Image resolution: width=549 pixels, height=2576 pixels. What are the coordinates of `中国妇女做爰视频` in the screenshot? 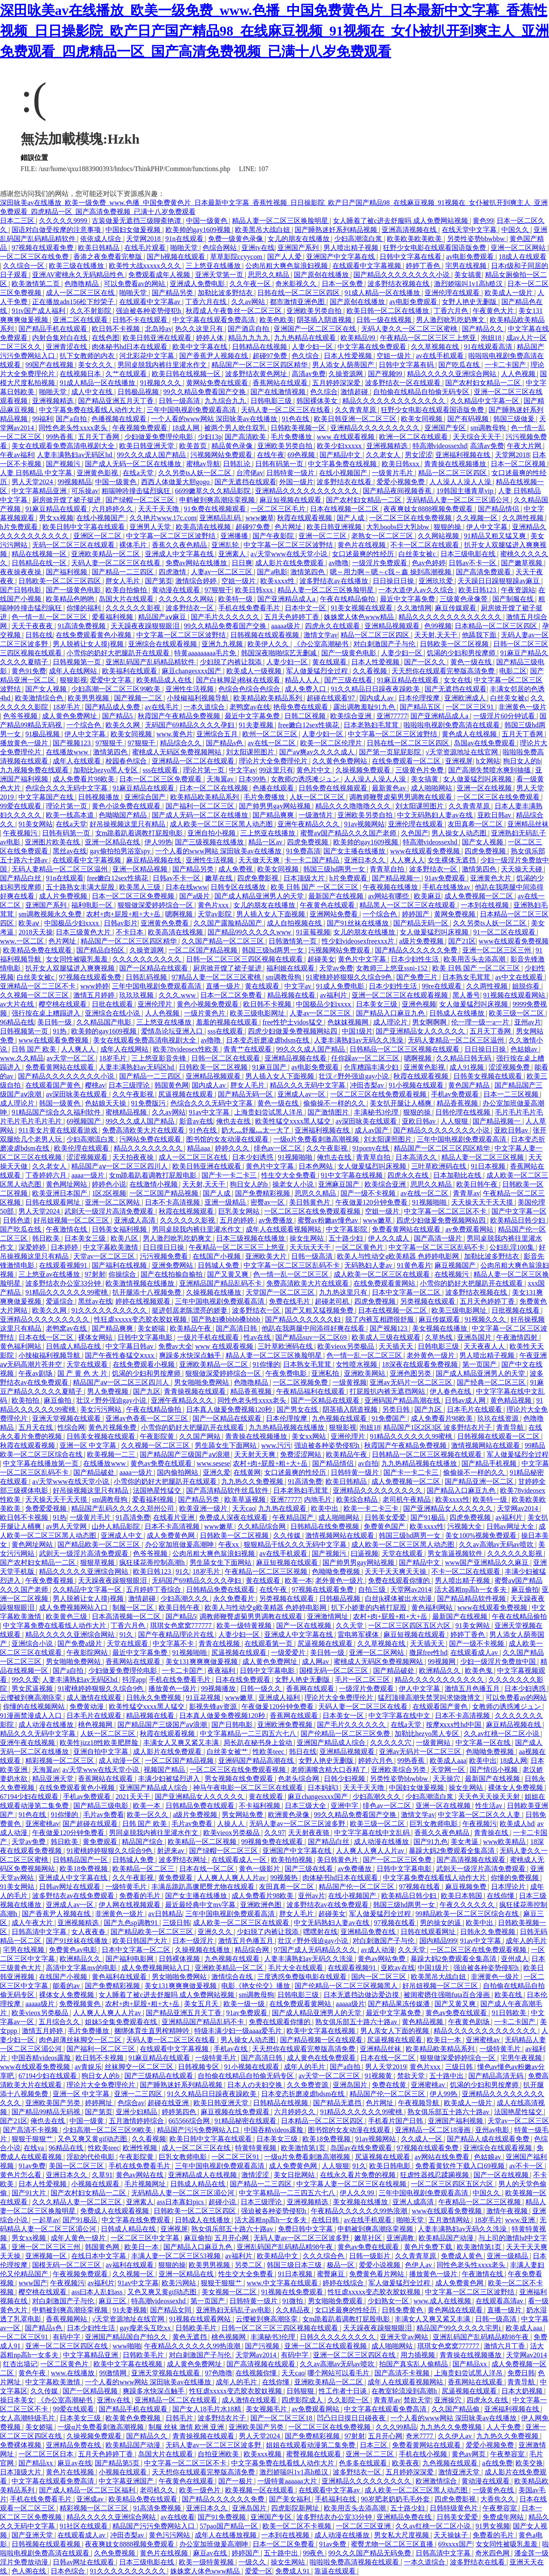 It's located at (134, 229).